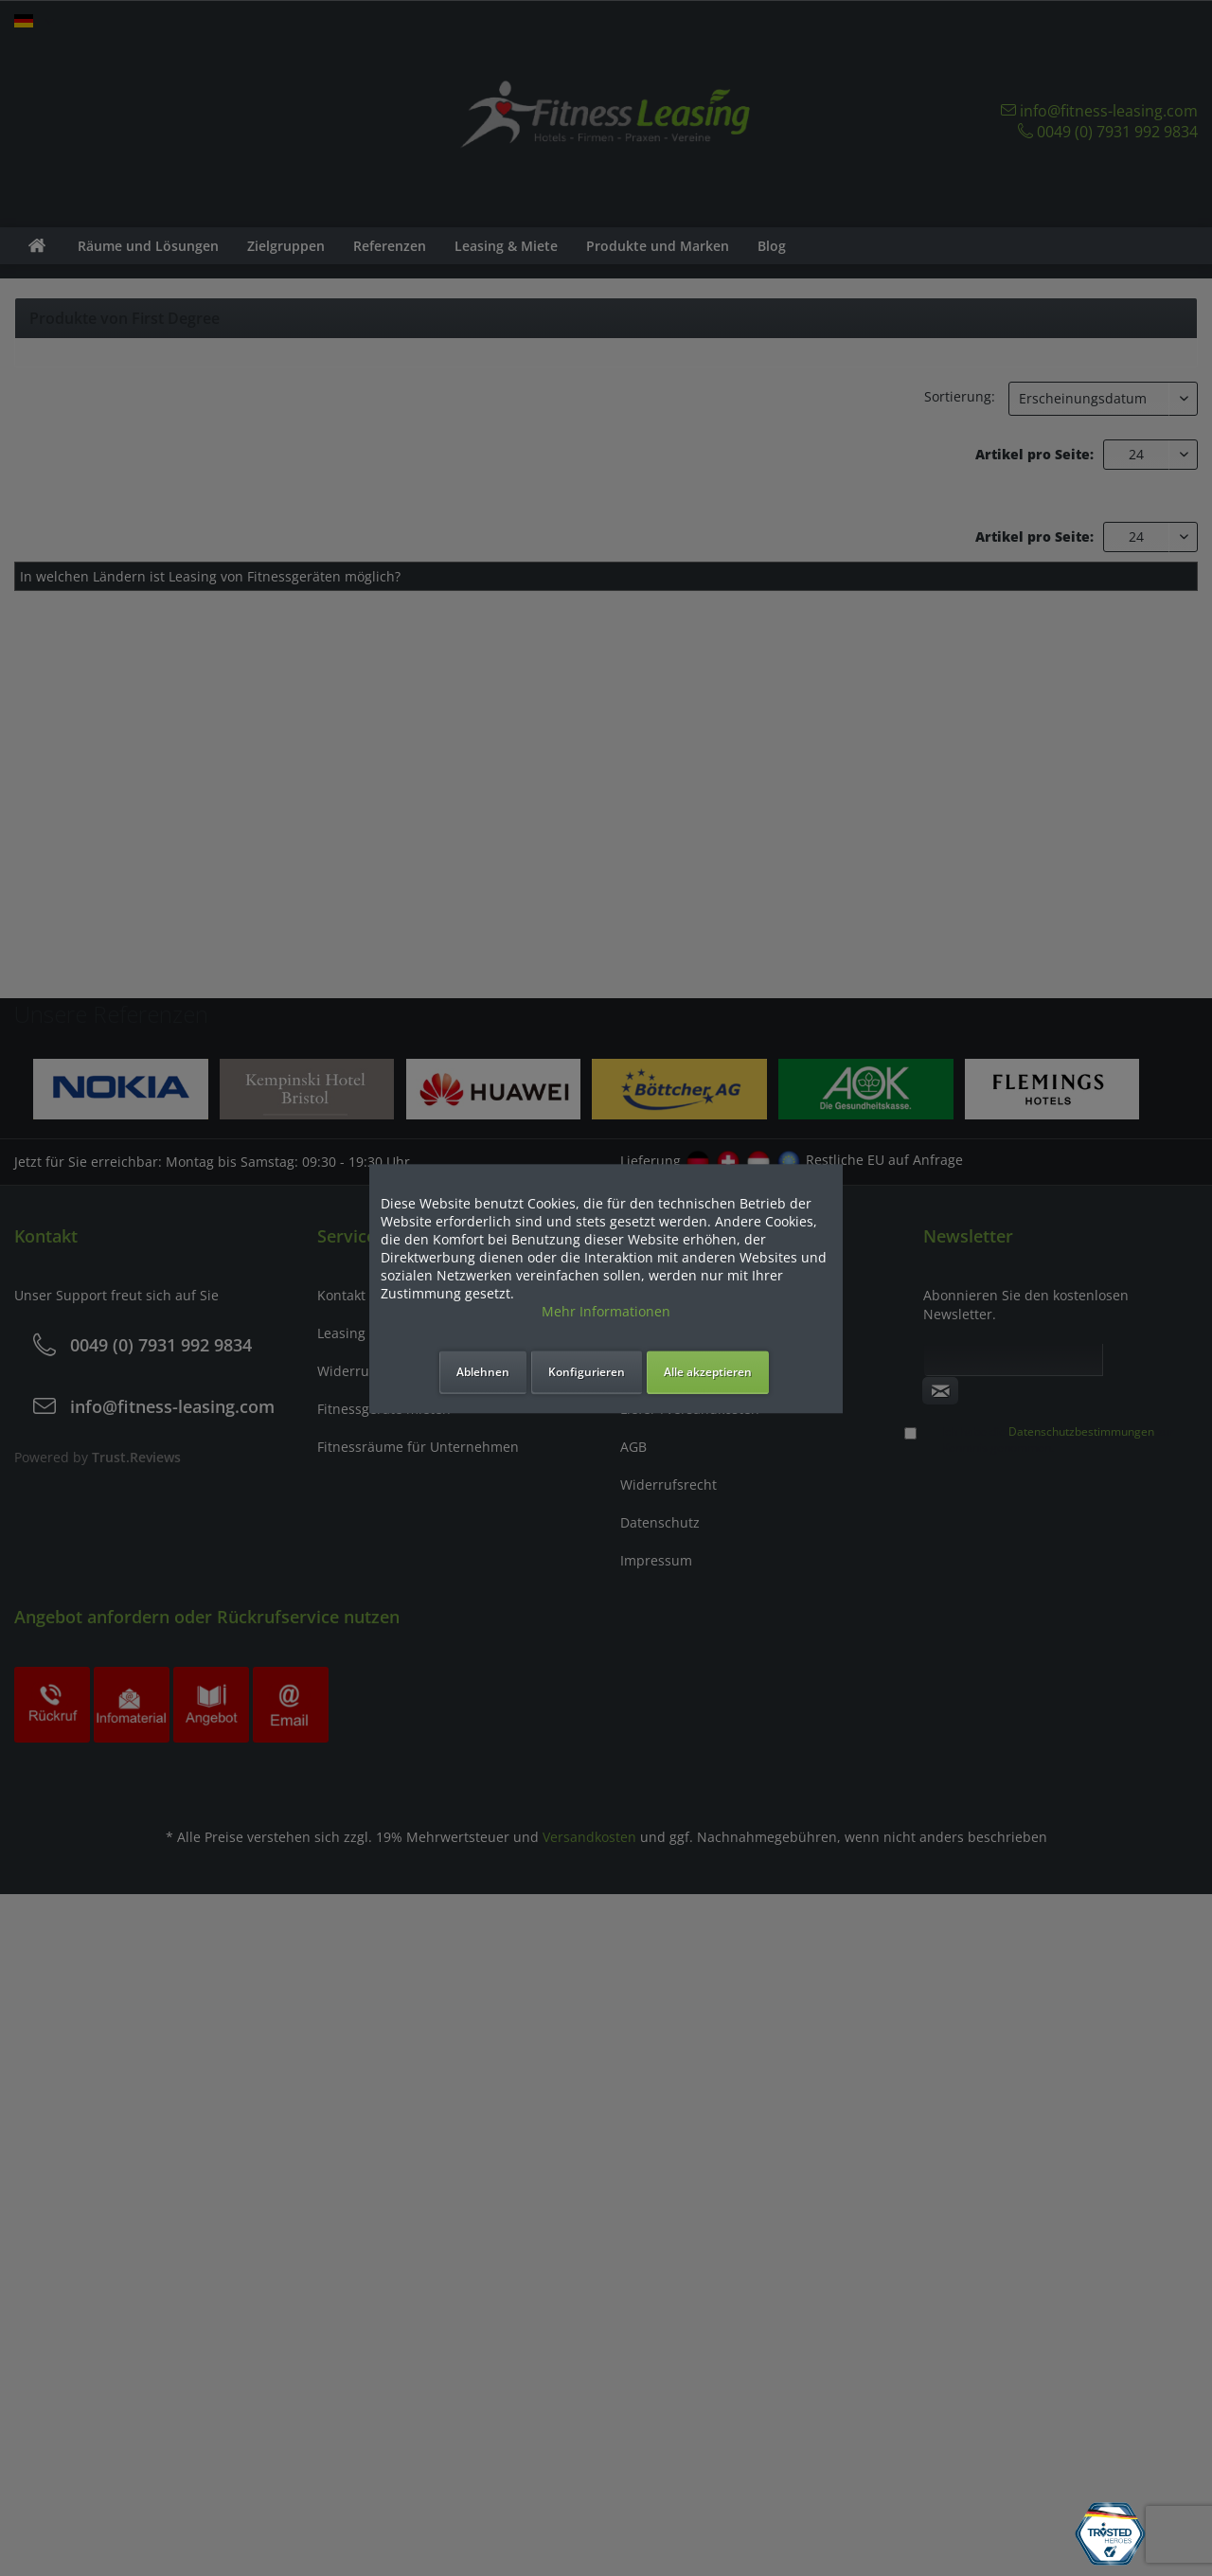 The width and height of the screenshot is (1212, 2576). I want to click on Mehr Informationen, so click(606, 1311).